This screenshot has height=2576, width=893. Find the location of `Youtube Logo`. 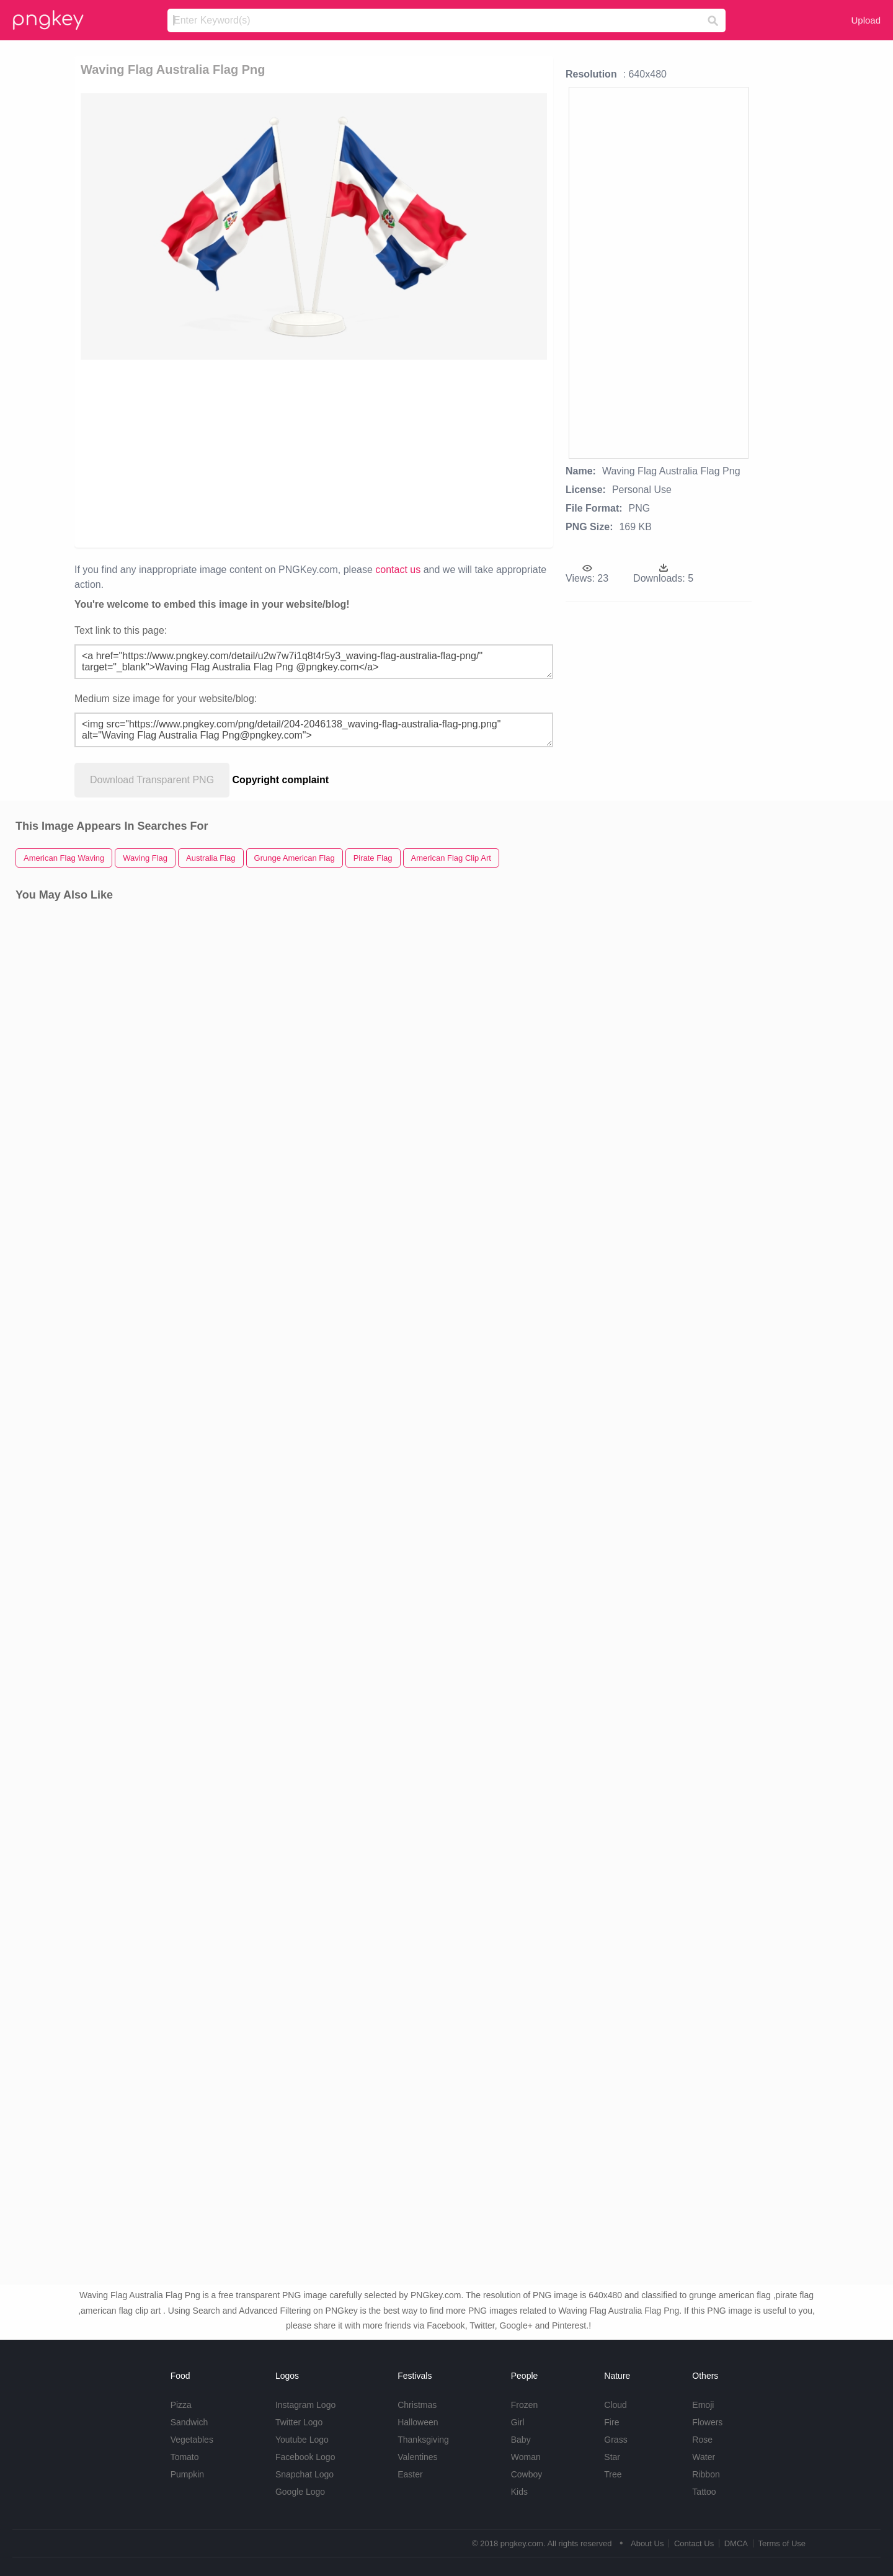

Youtube Logo is located at coordinates (302, 2440).